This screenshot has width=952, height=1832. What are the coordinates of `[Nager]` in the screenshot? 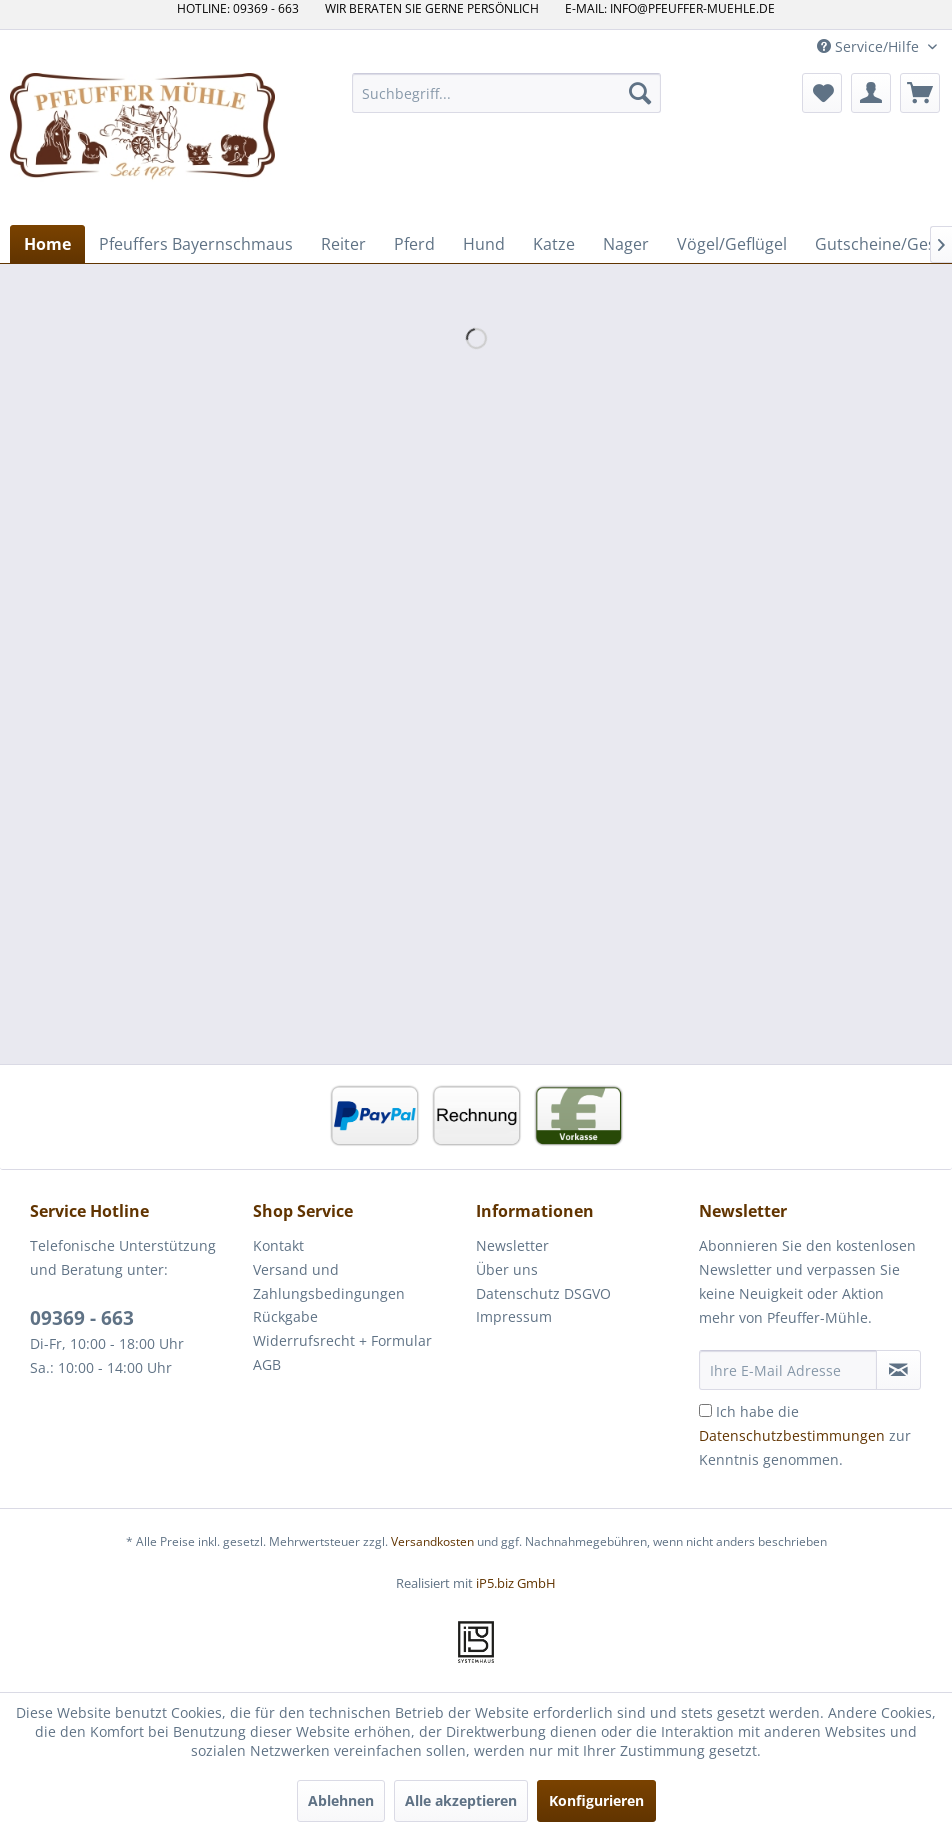 It's located at (626, 244).